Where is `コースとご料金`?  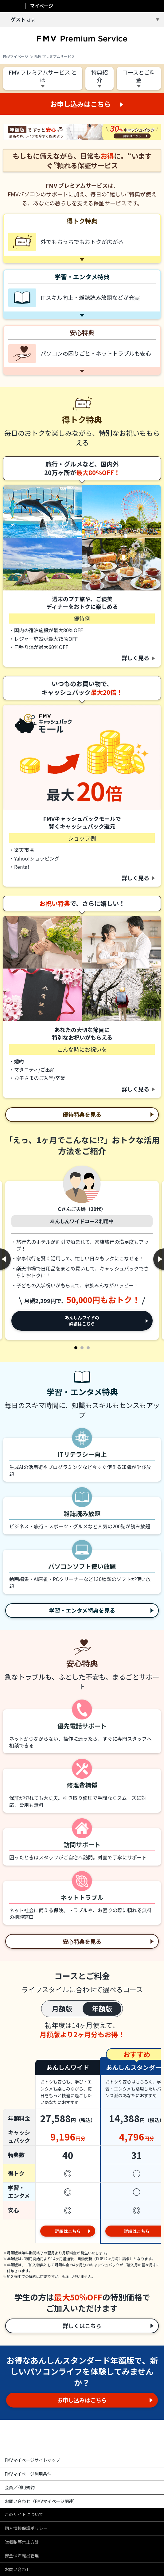
コースとご料金 is located at coordinates (138, 76).